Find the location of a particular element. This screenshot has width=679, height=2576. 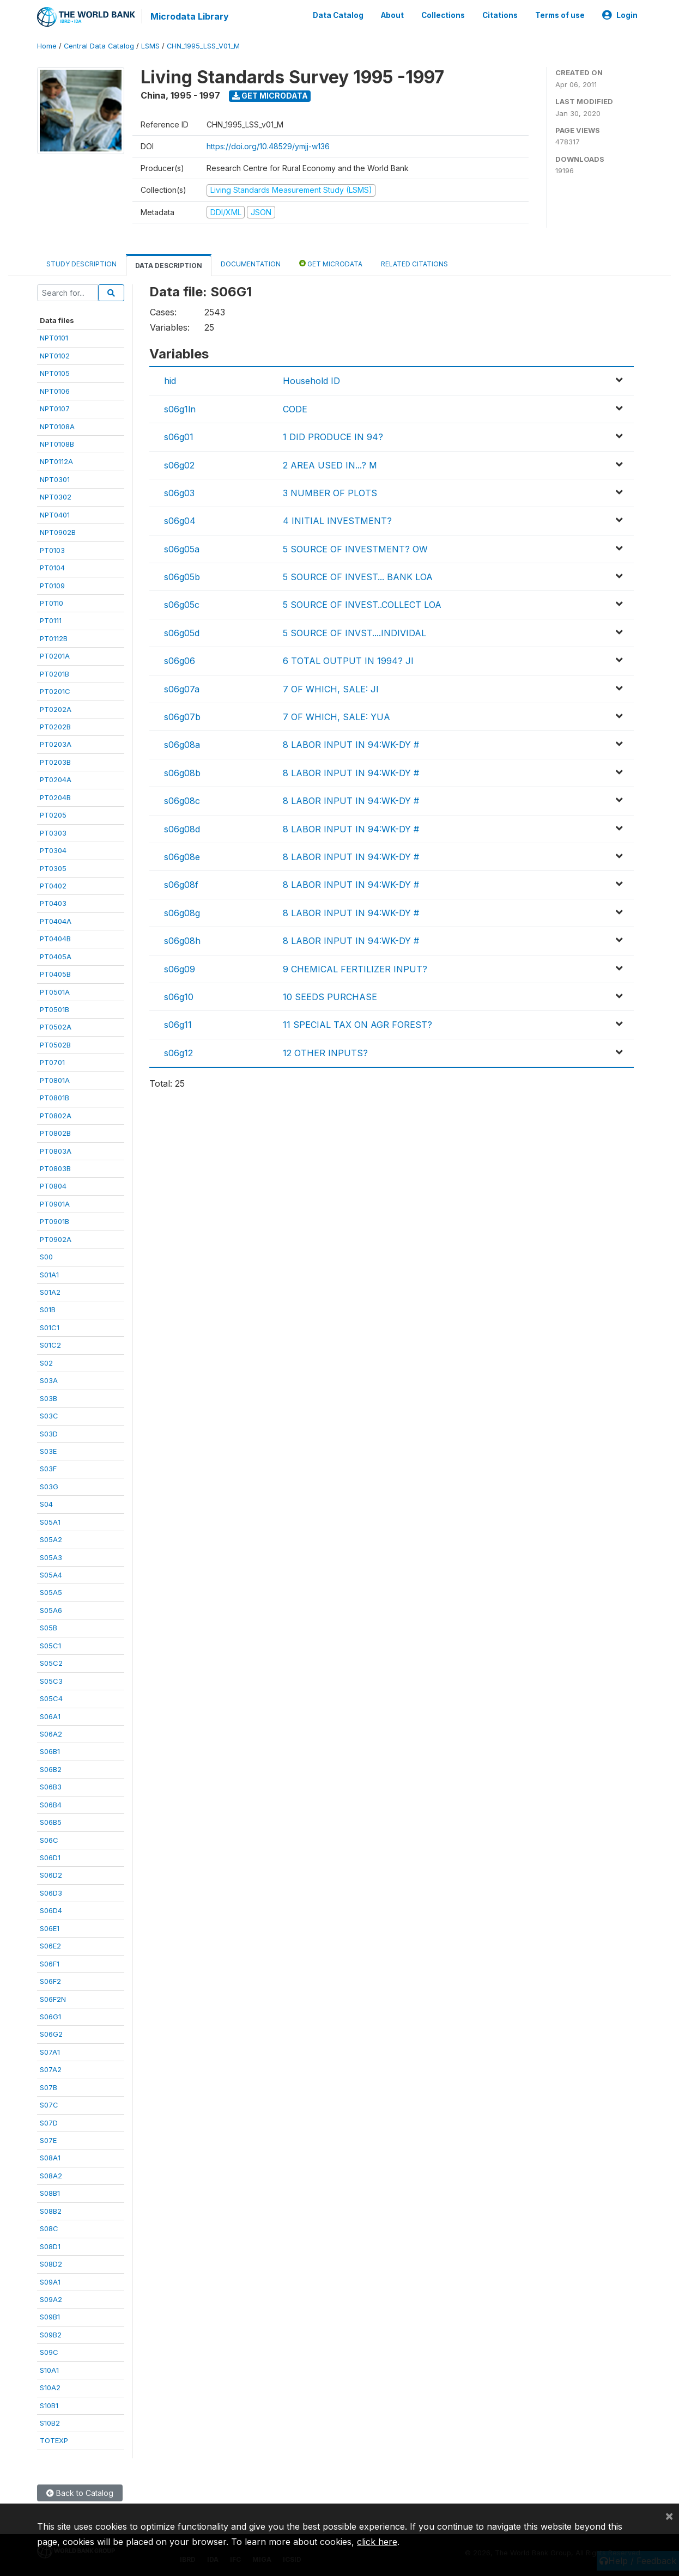

NPT0302 is located at coordinates (55, 496).